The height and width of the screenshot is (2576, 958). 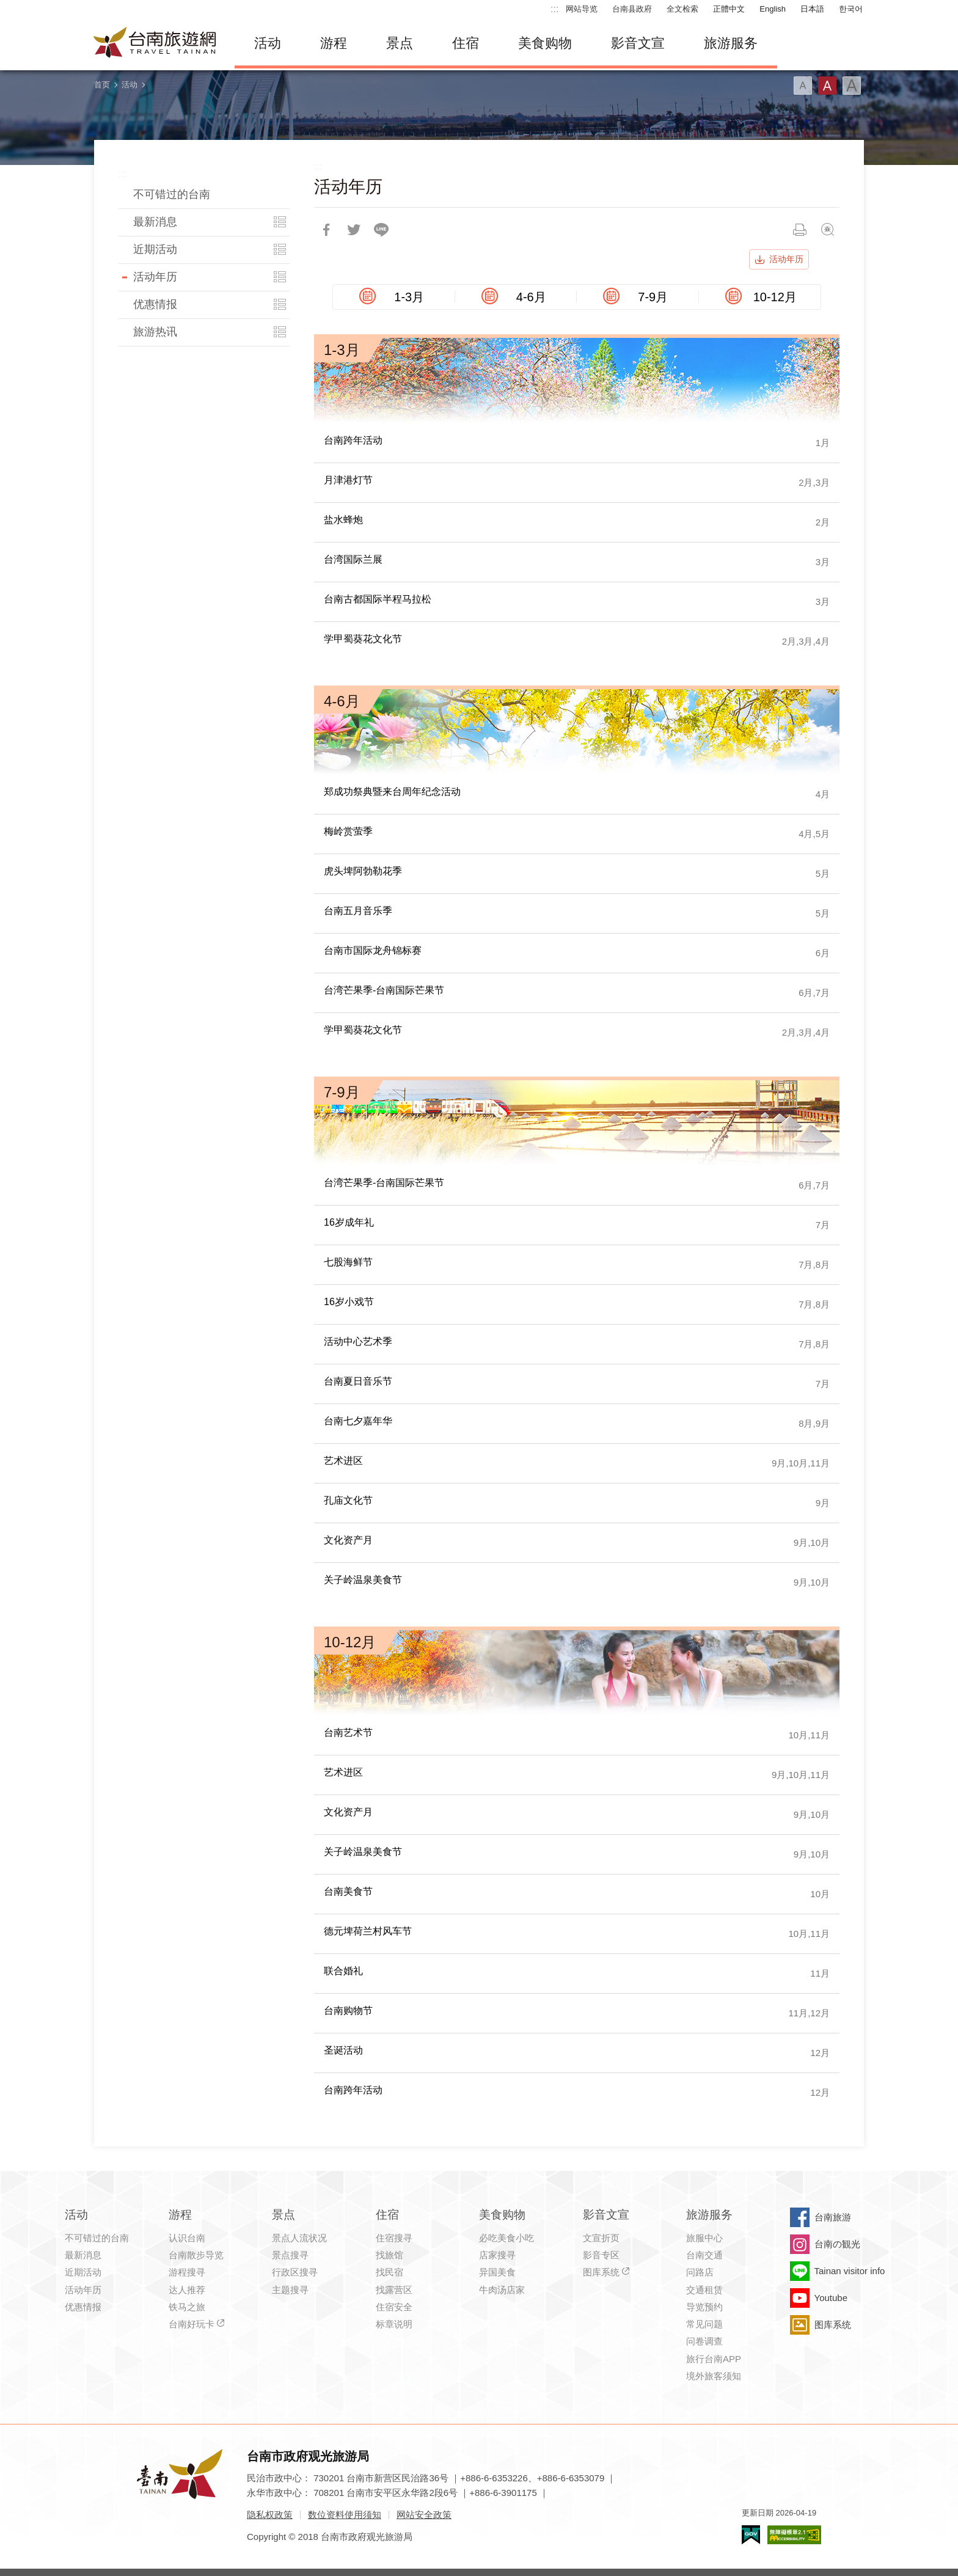 What do you see at coordinates (700, 2272) in the screenshot?
I see `问路店` at bounding box center [700, 2272].